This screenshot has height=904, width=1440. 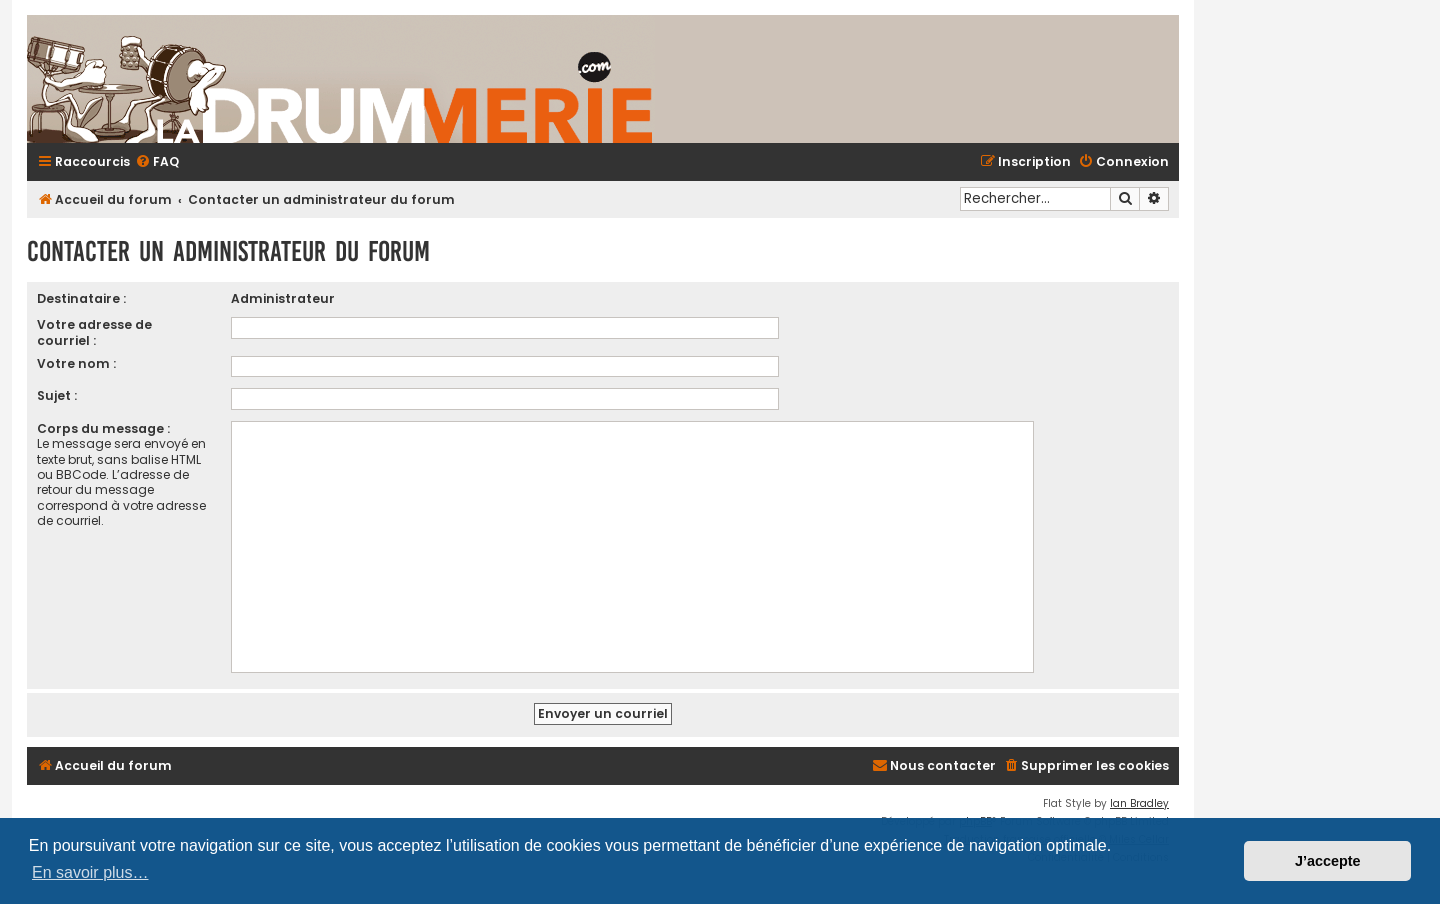 What do you see at coordinates (1139, 803) in the screenshot?
I see `Ian Bradley` at bounding box center [1139, 803].